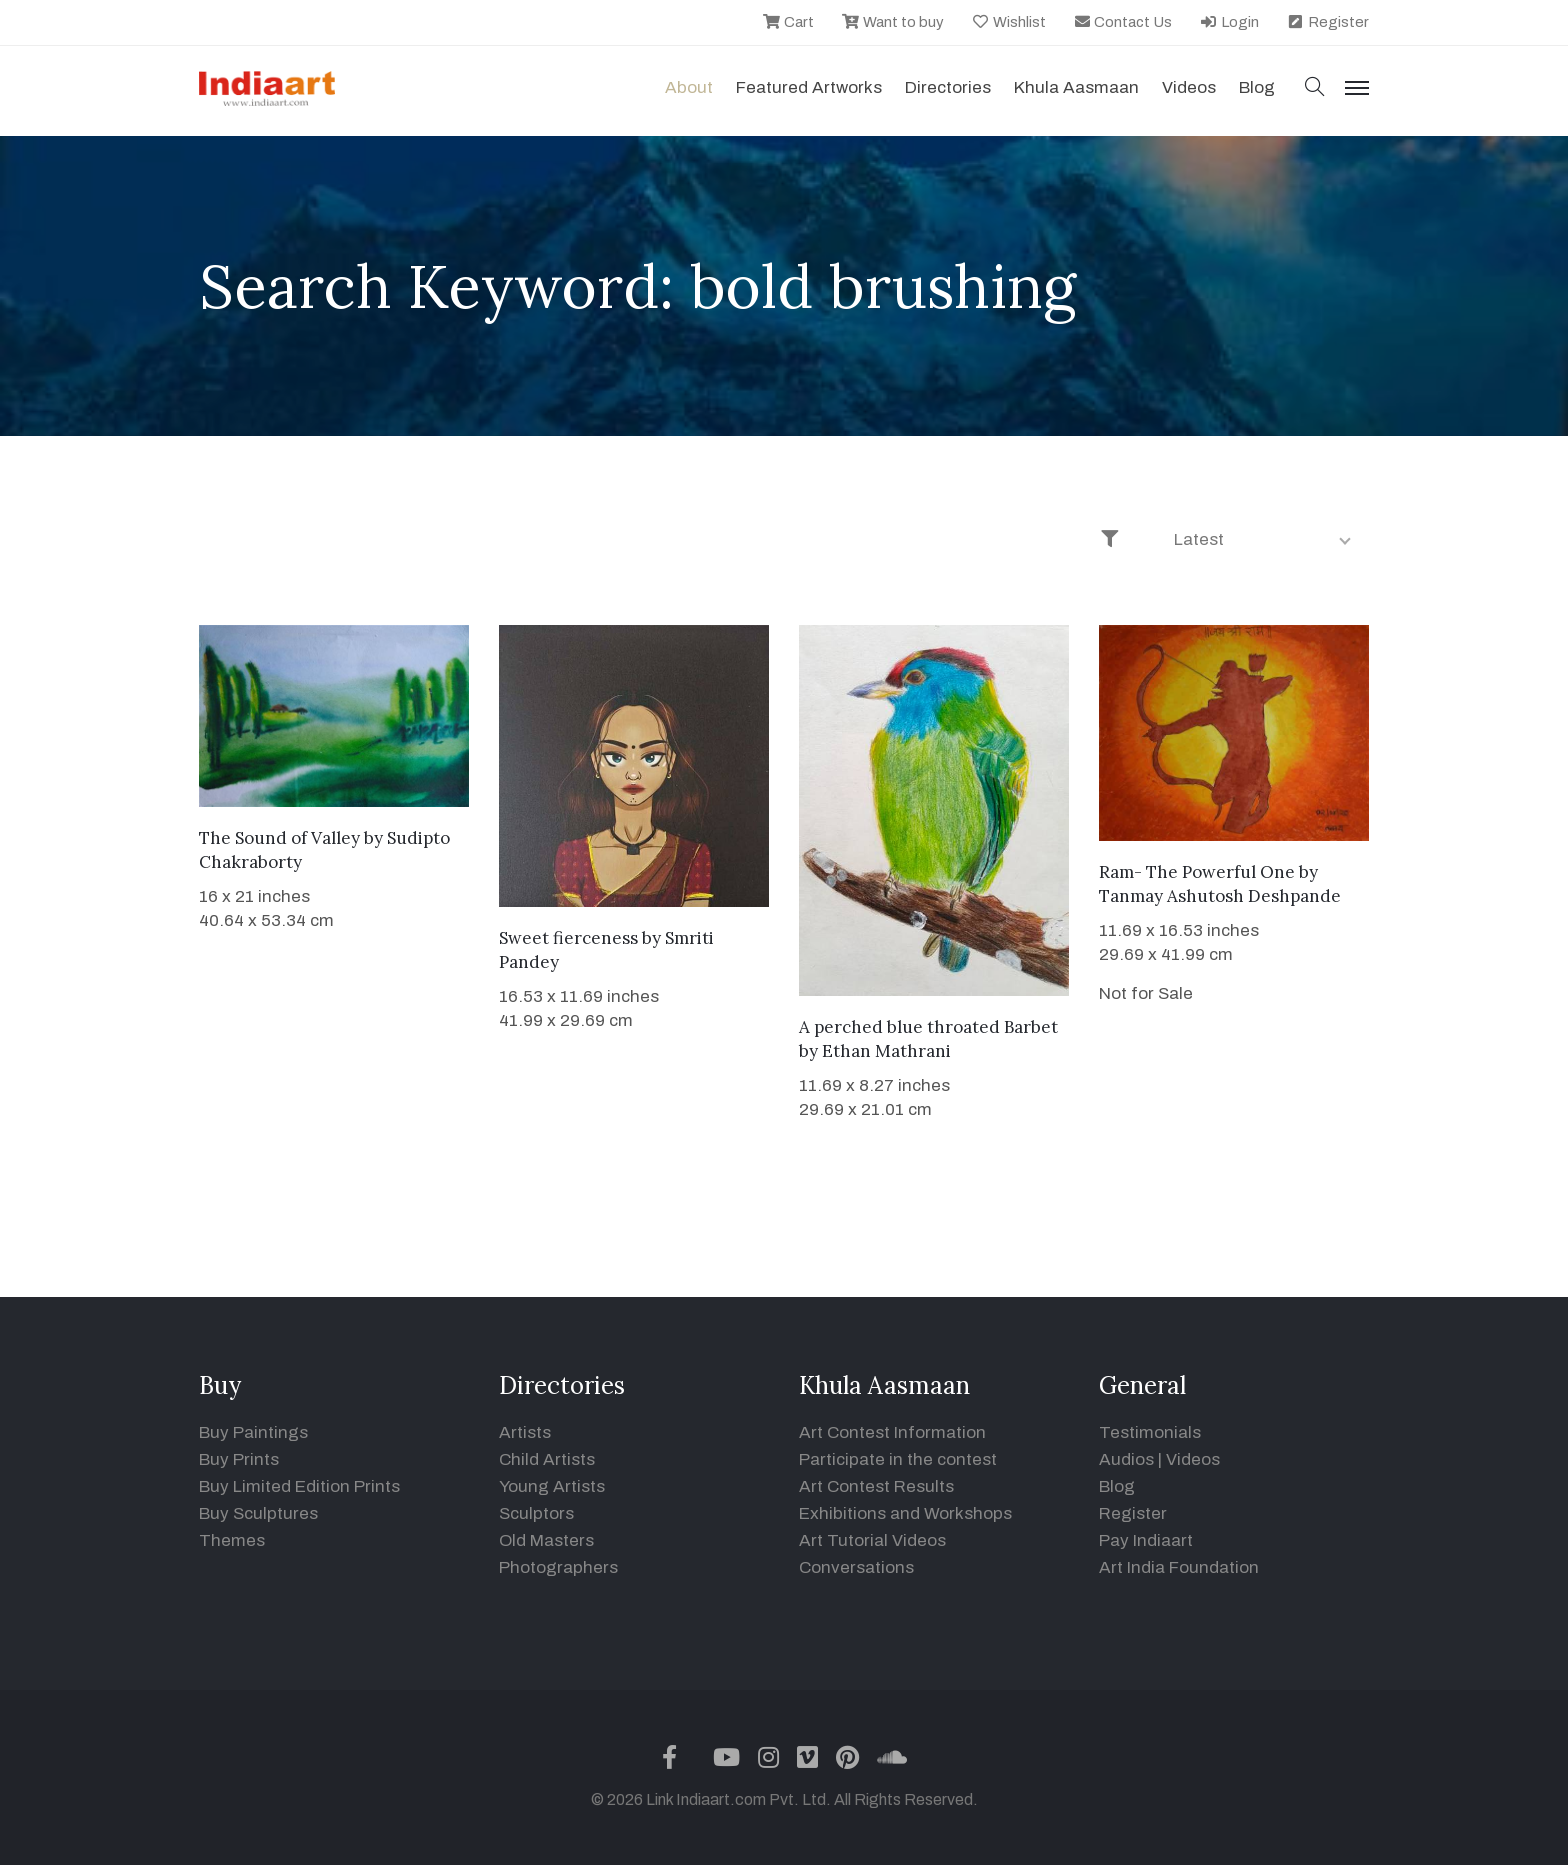 The height and width of the screenshot is (1865, 1568). What do you see at coordinates (809, 87) in the screenshot?
I see `Featured Artworks [button]` at bounding box center [809, 87].